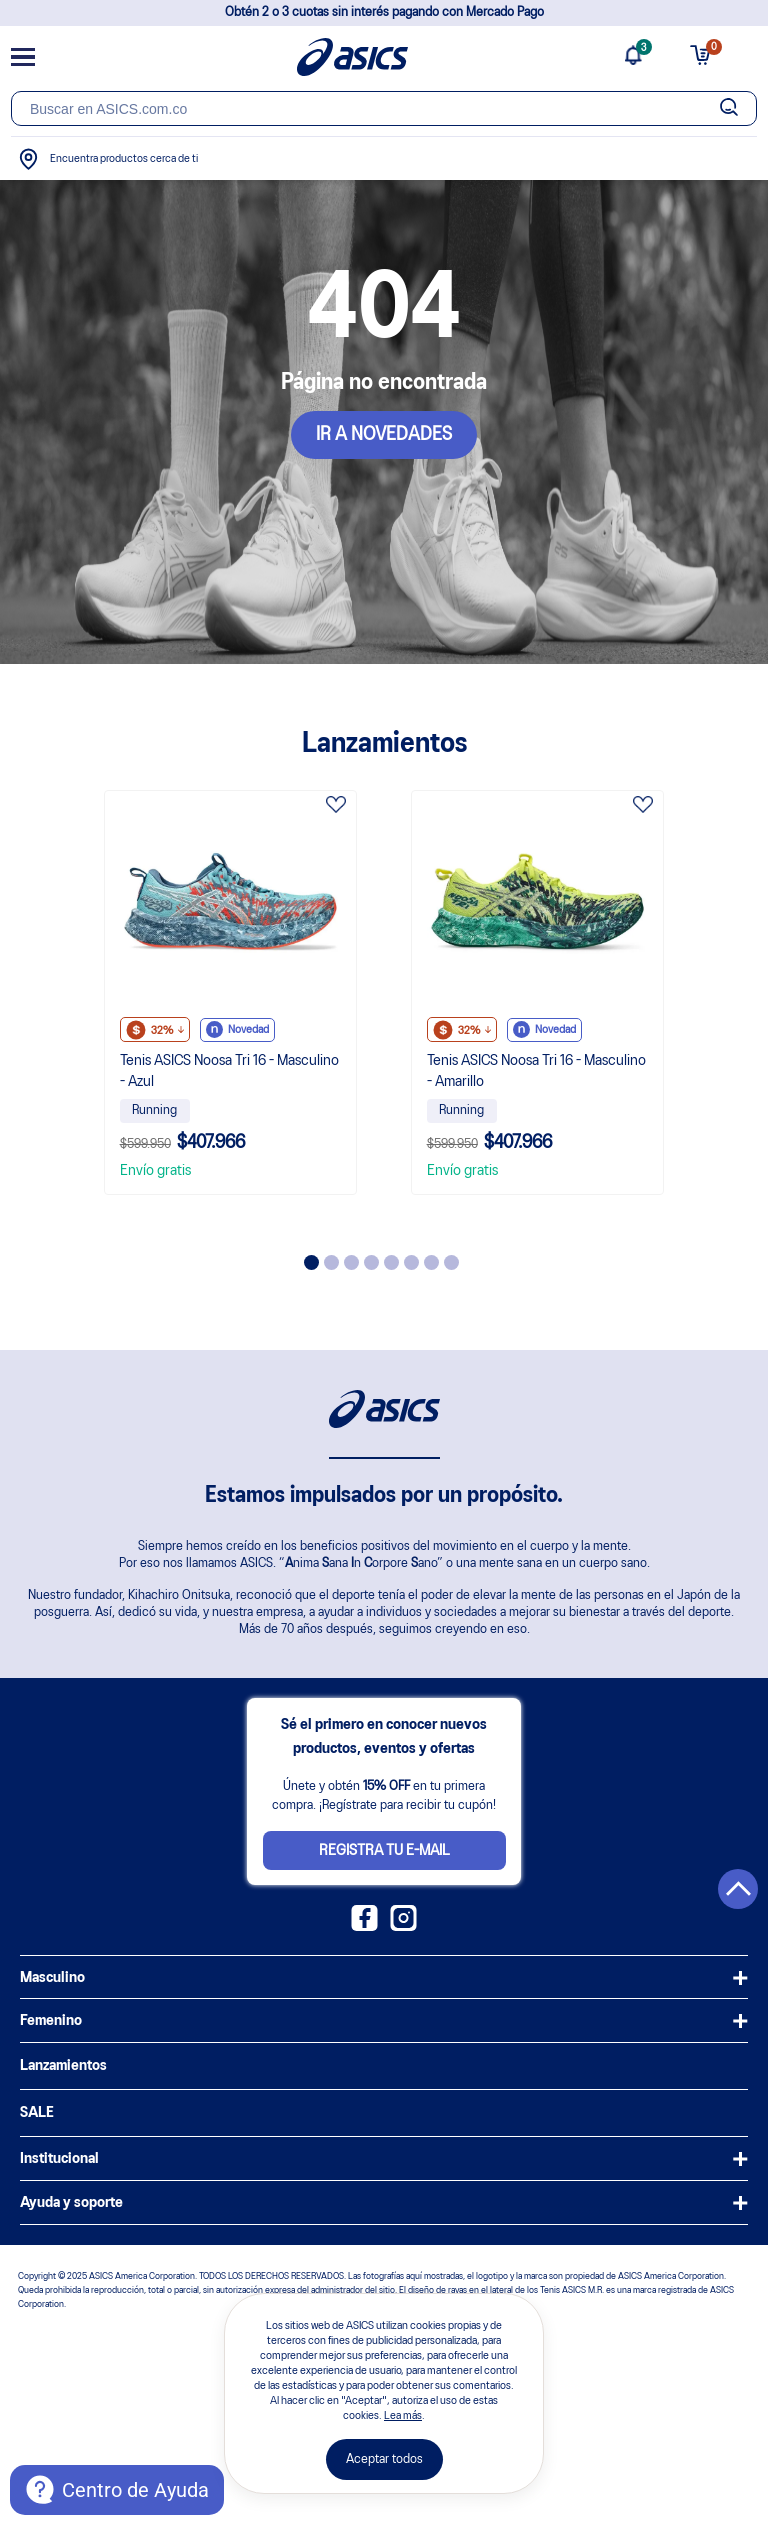  I want to click on 8 [tab], so click(451, 1262).